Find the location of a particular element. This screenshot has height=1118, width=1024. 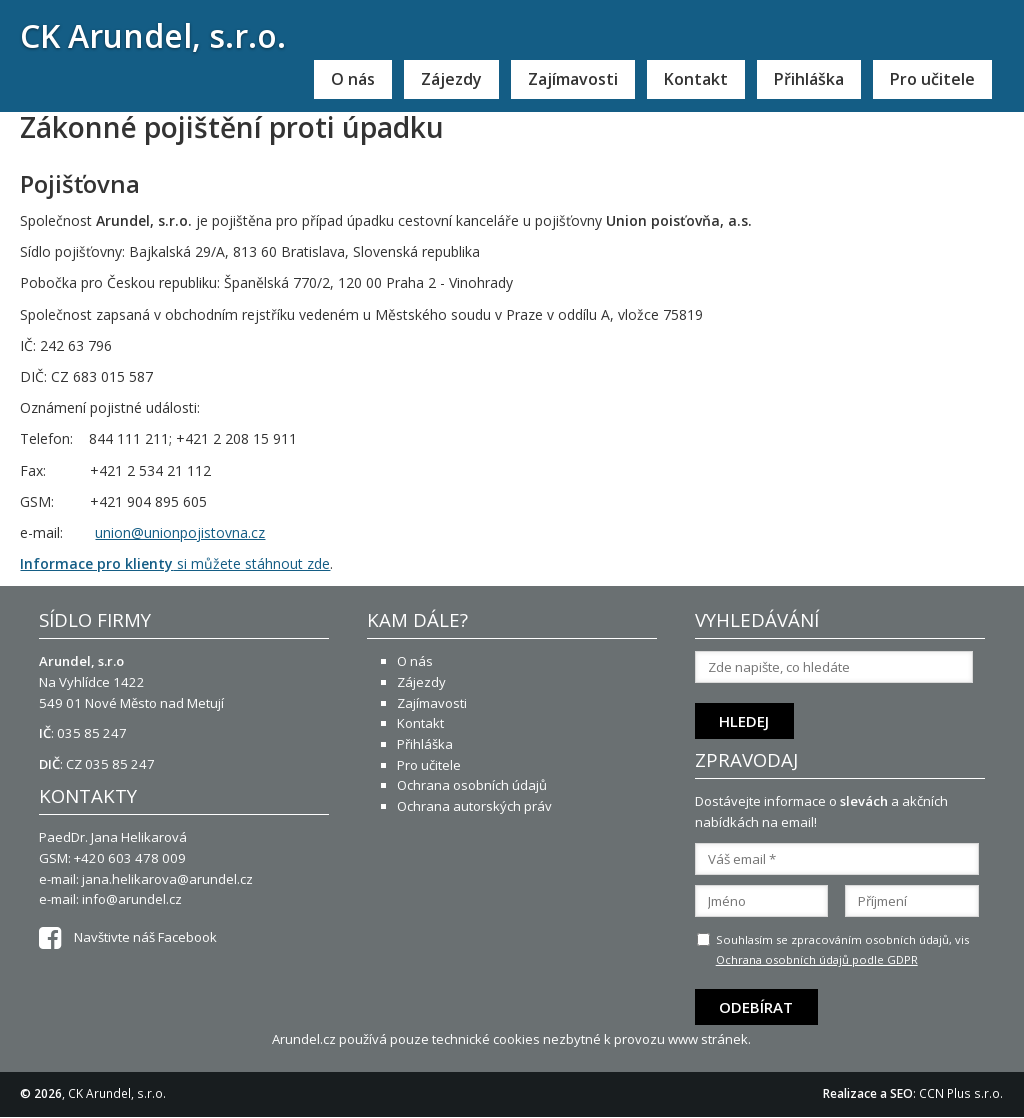

jana.helikarova@arundel.cz is located at coordinates (167, 879).